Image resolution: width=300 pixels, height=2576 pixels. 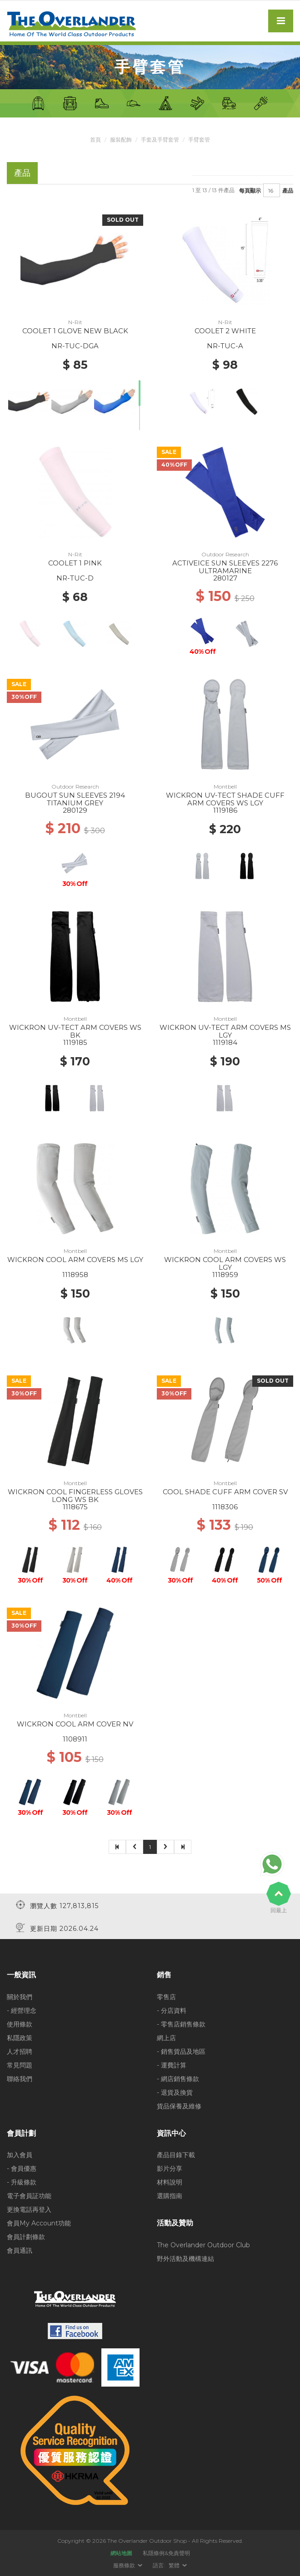 I want to click on 零售店, so click(x=166, y=1996).